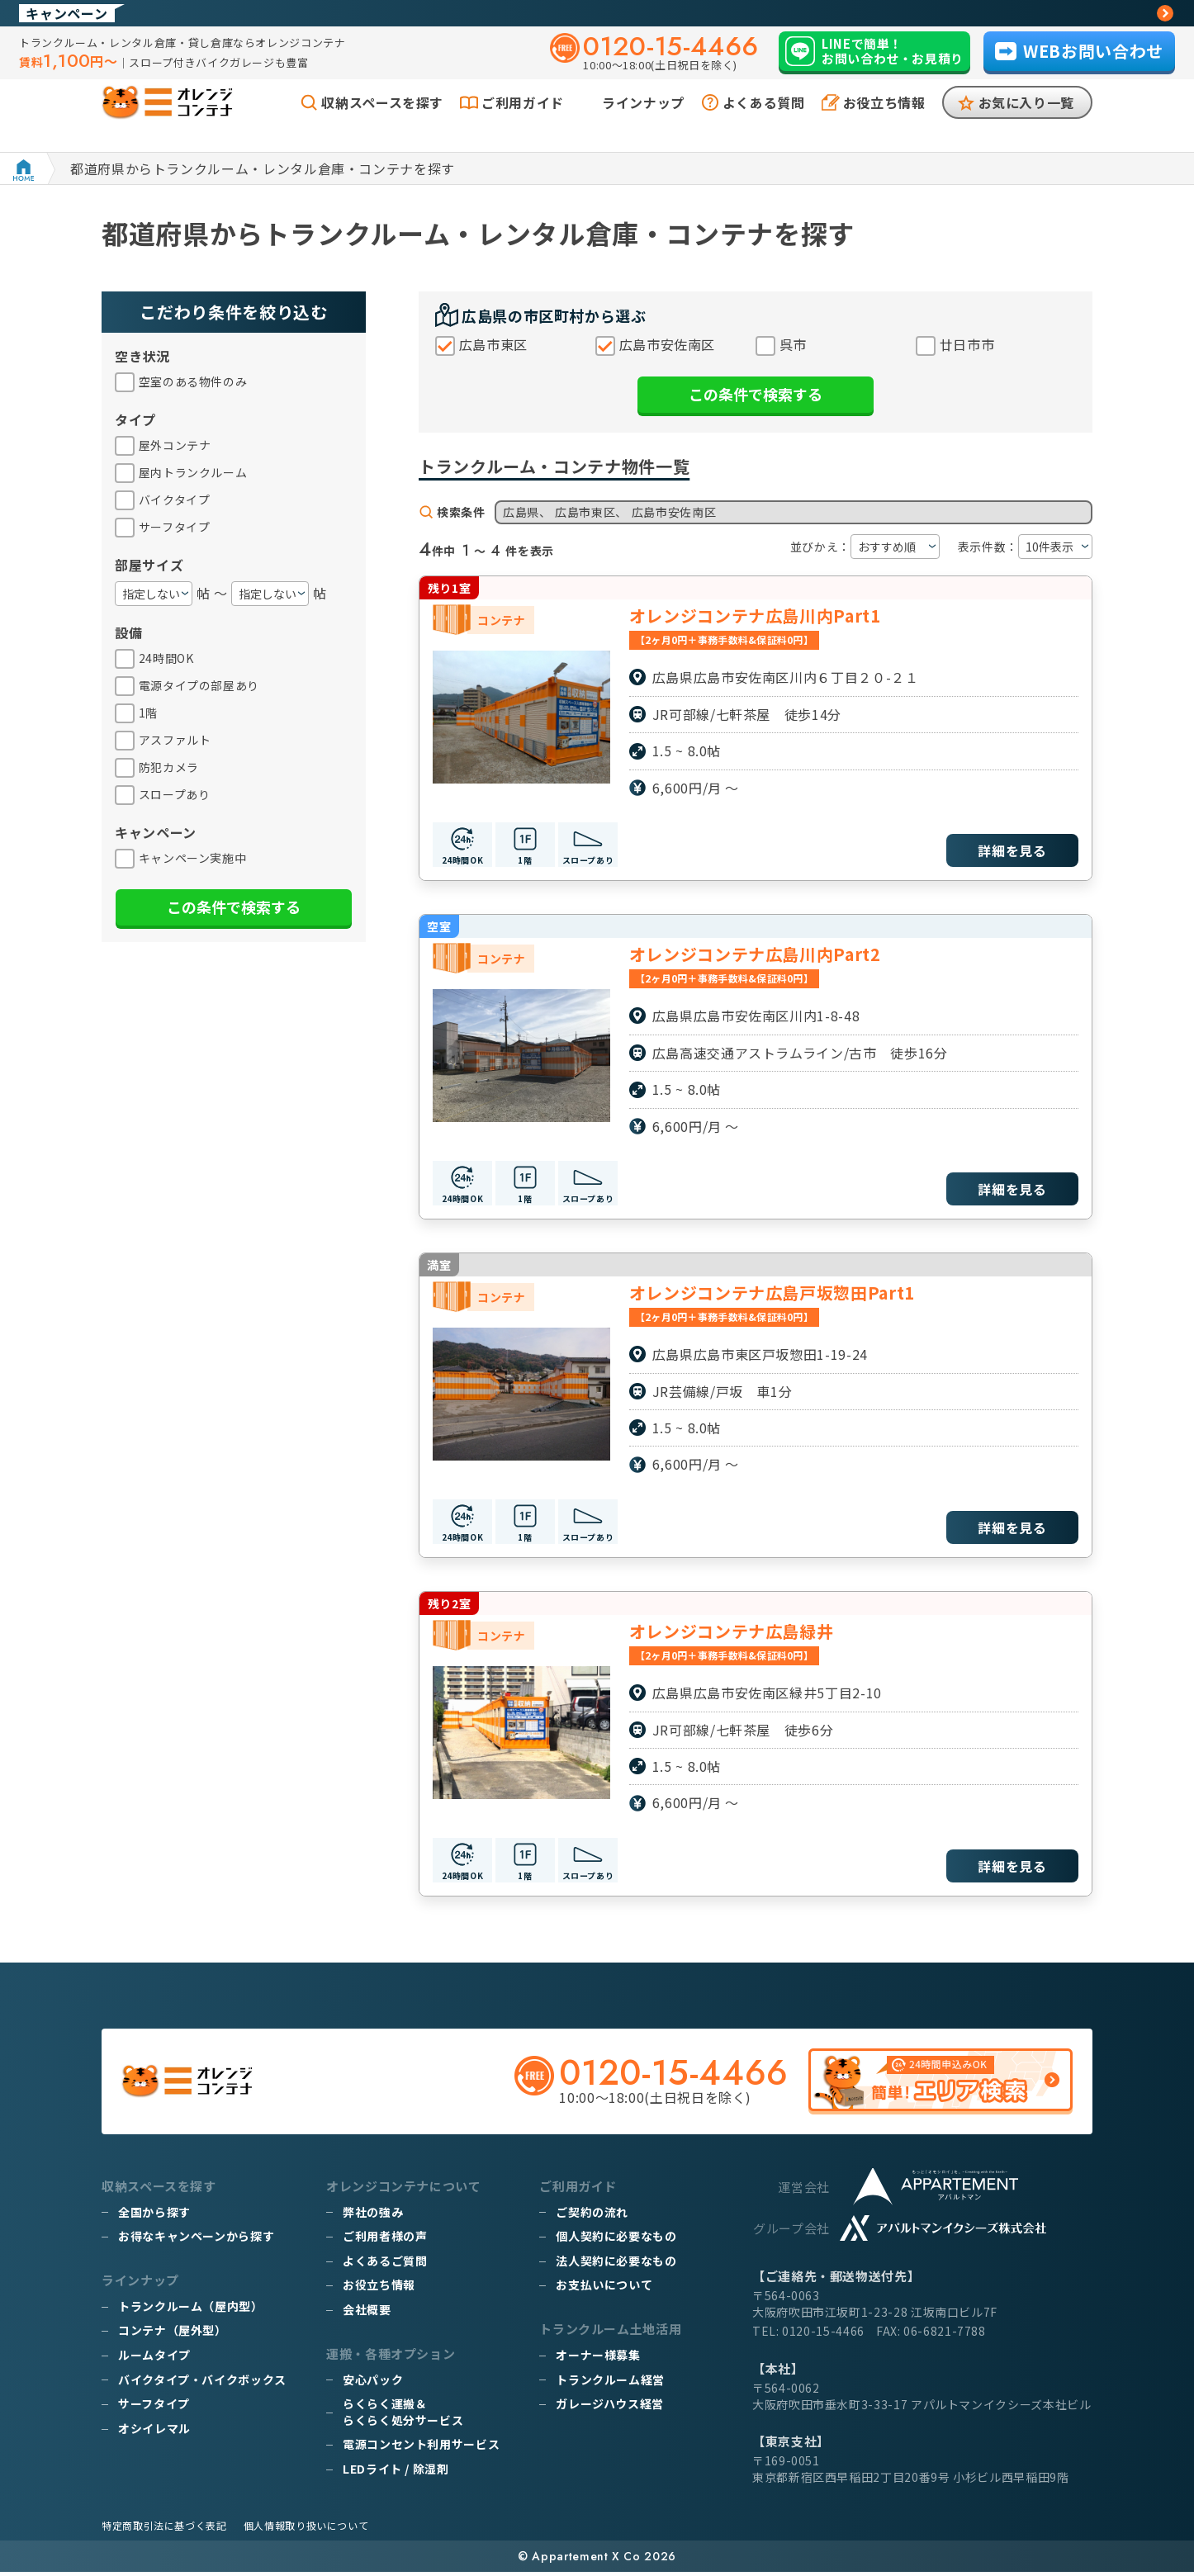 This screenshot has width=1194, height=2576. I want to click on 収納スペースを探す, so click(382, 122).